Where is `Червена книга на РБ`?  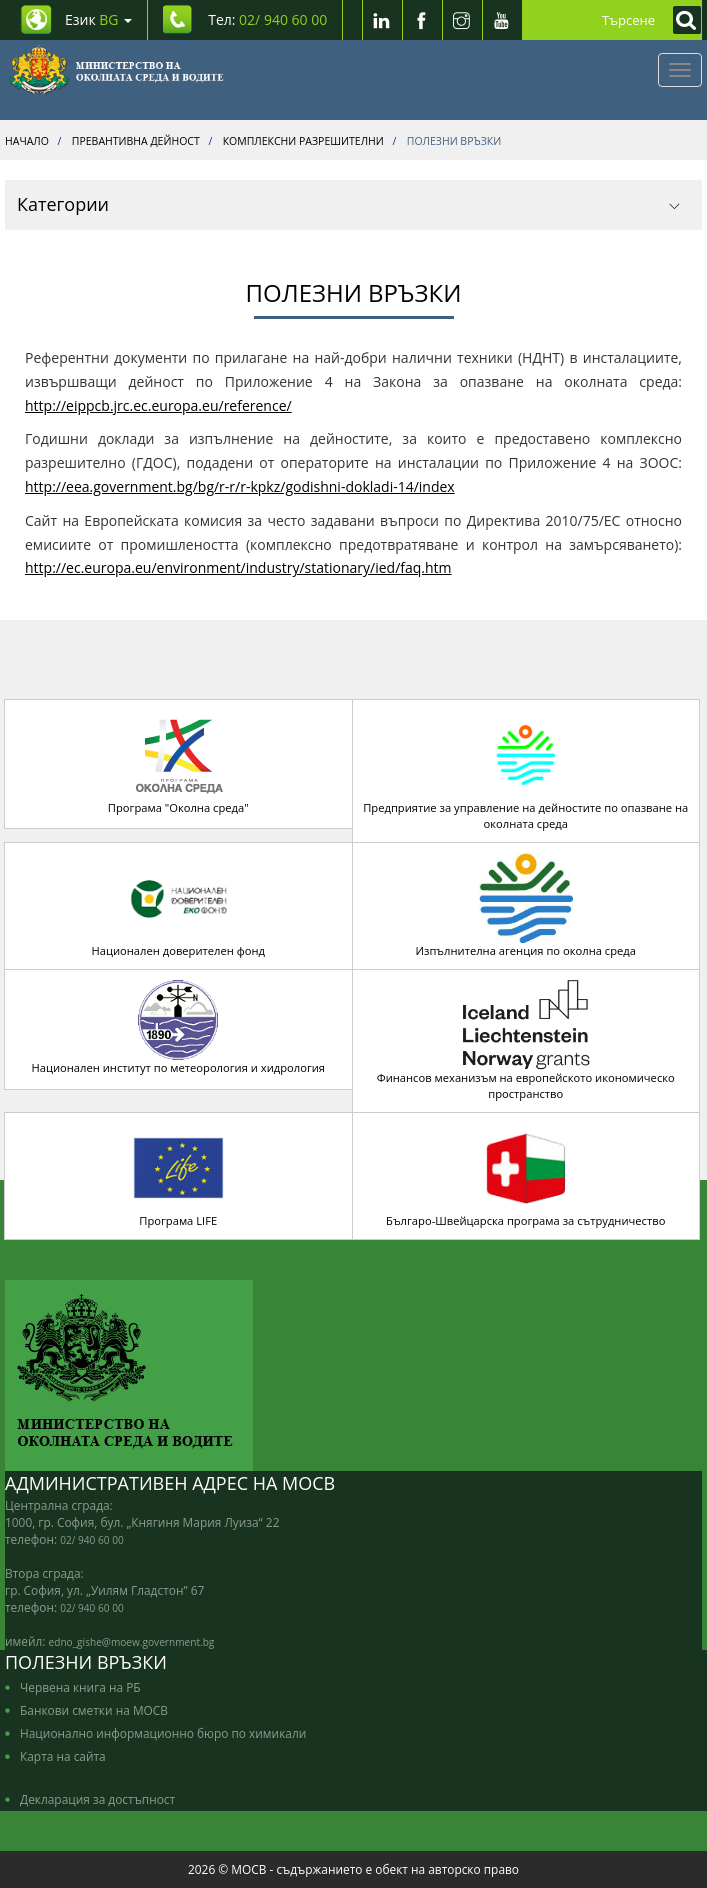 Червена книга на РБ is located at coordinates (80, 1687).